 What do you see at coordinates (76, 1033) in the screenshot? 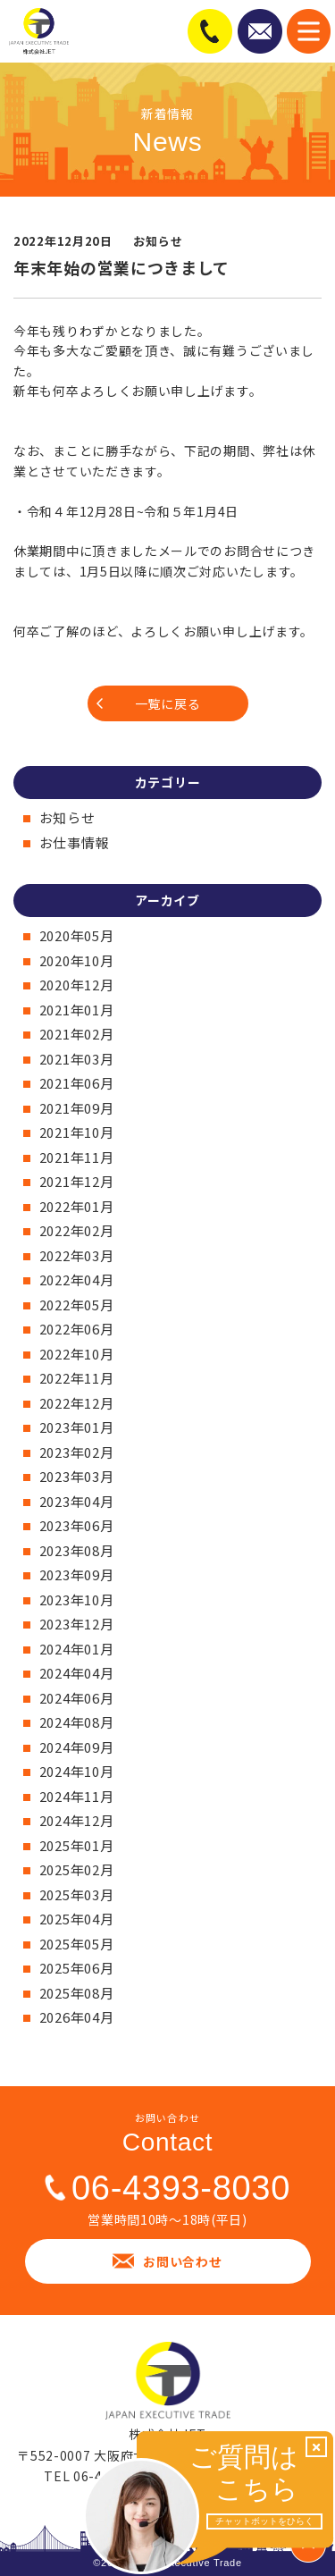
I see `2021年02月` at bounding box center [76, 1033].